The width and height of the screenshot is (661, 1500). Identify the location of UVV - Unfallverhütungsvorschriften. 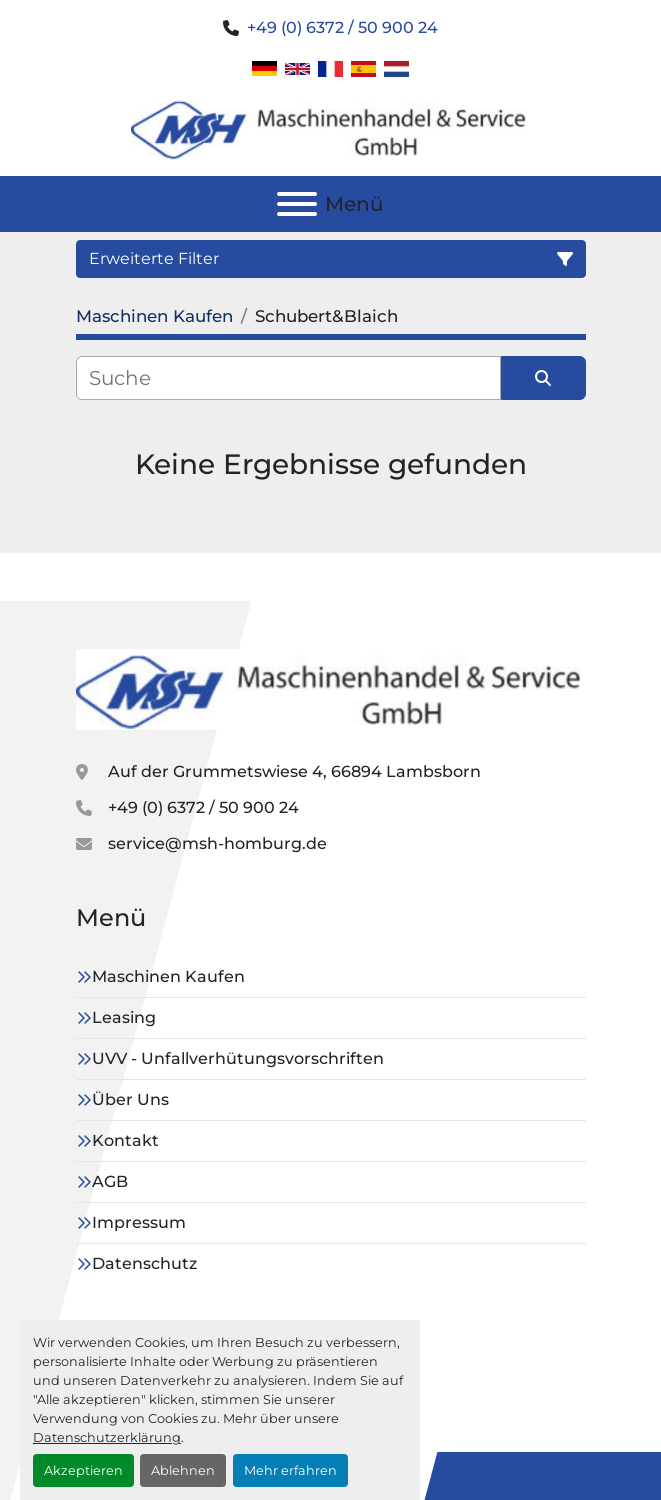
(238, 1058).